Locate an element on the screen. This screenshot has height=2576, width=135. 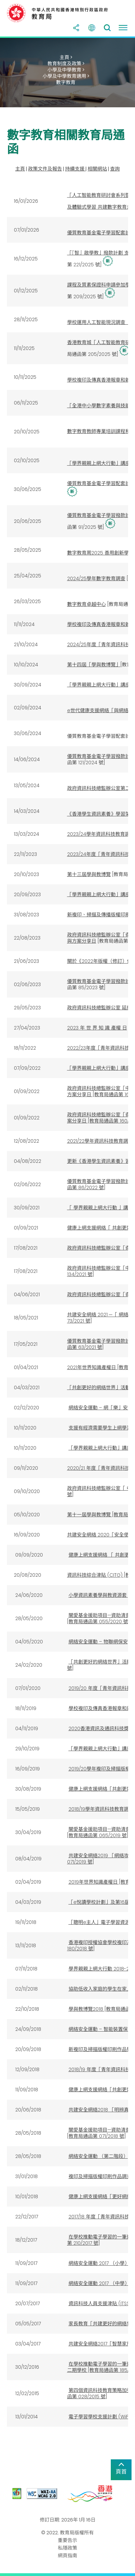
第十三屆學與教博覽 is located at coordinates (89, 874).